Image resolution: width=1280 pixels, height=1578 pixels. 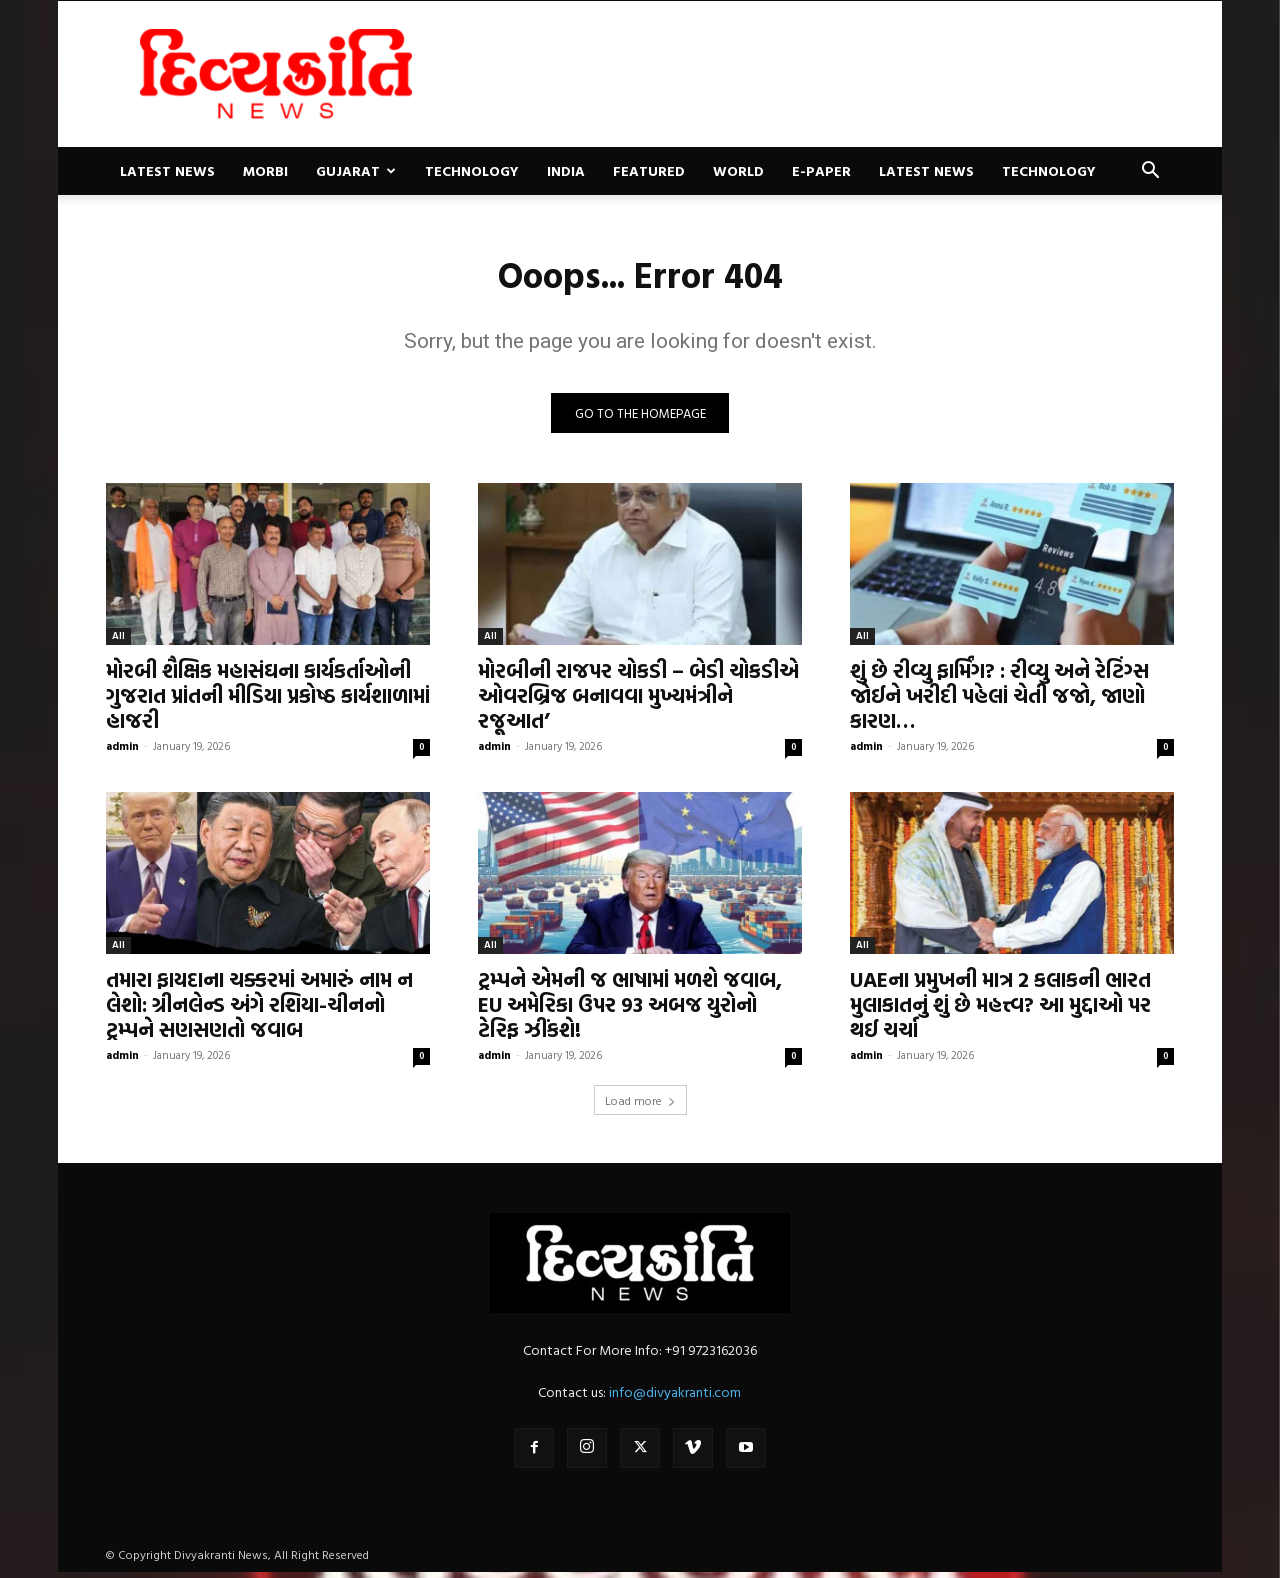 I want to click on Featured, so click(x=649, y=170).